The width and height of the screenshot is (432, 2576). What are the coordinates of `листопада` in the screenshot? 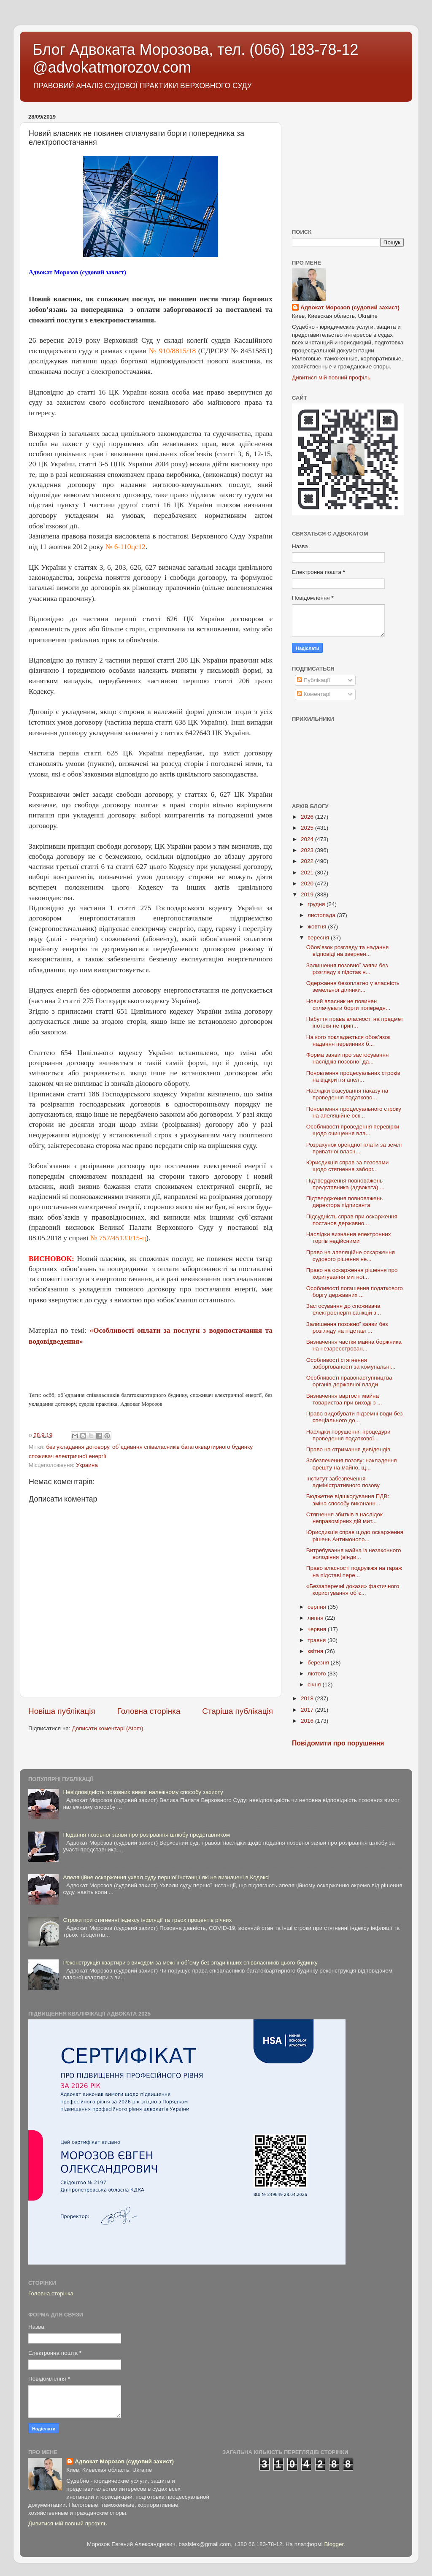 It's located at (322, 915).